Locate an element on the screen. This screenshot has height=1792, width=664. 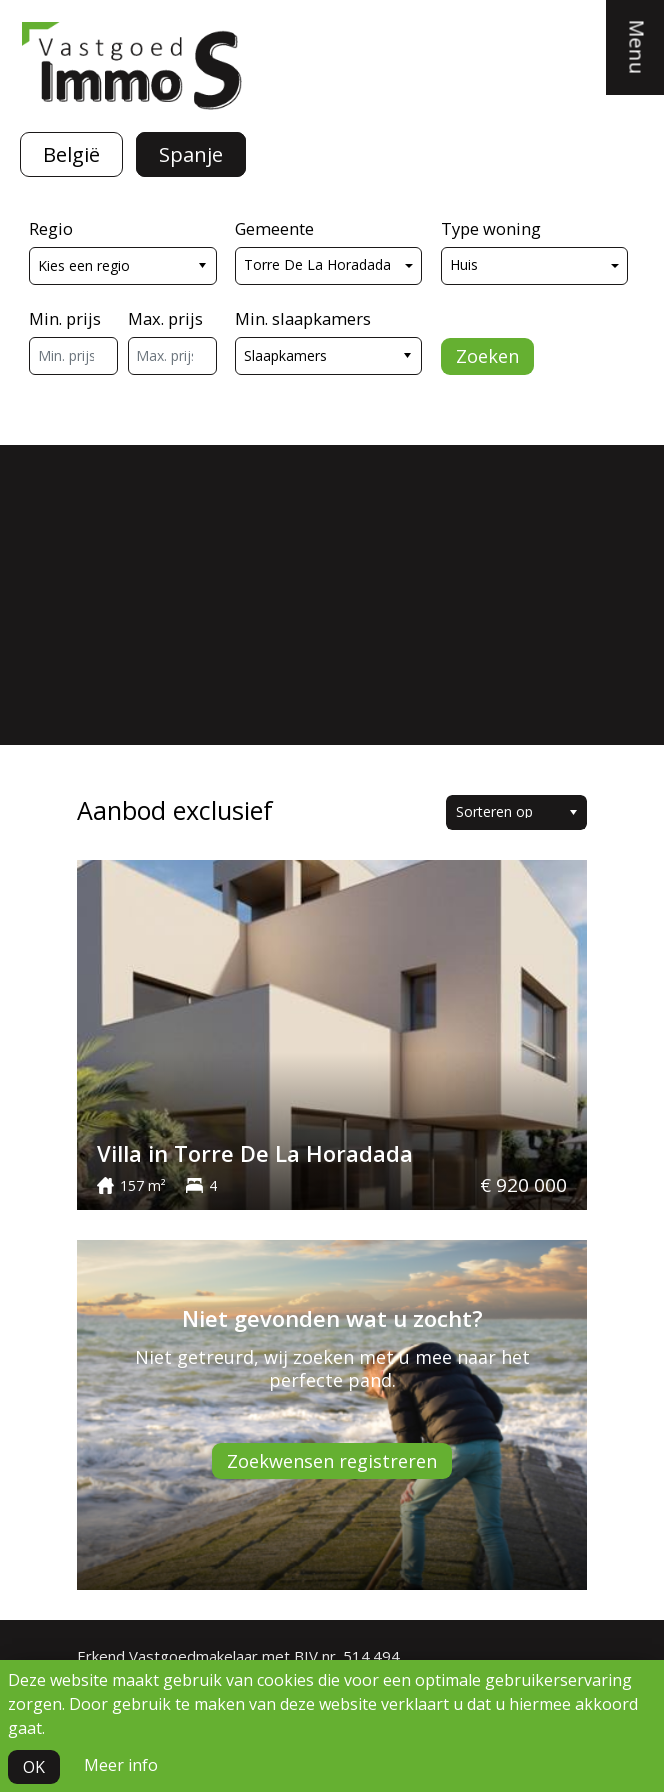
Erkend Vastgoedmakelaar met BIV nr. 514.494. is located at coordinates (240, 1656).